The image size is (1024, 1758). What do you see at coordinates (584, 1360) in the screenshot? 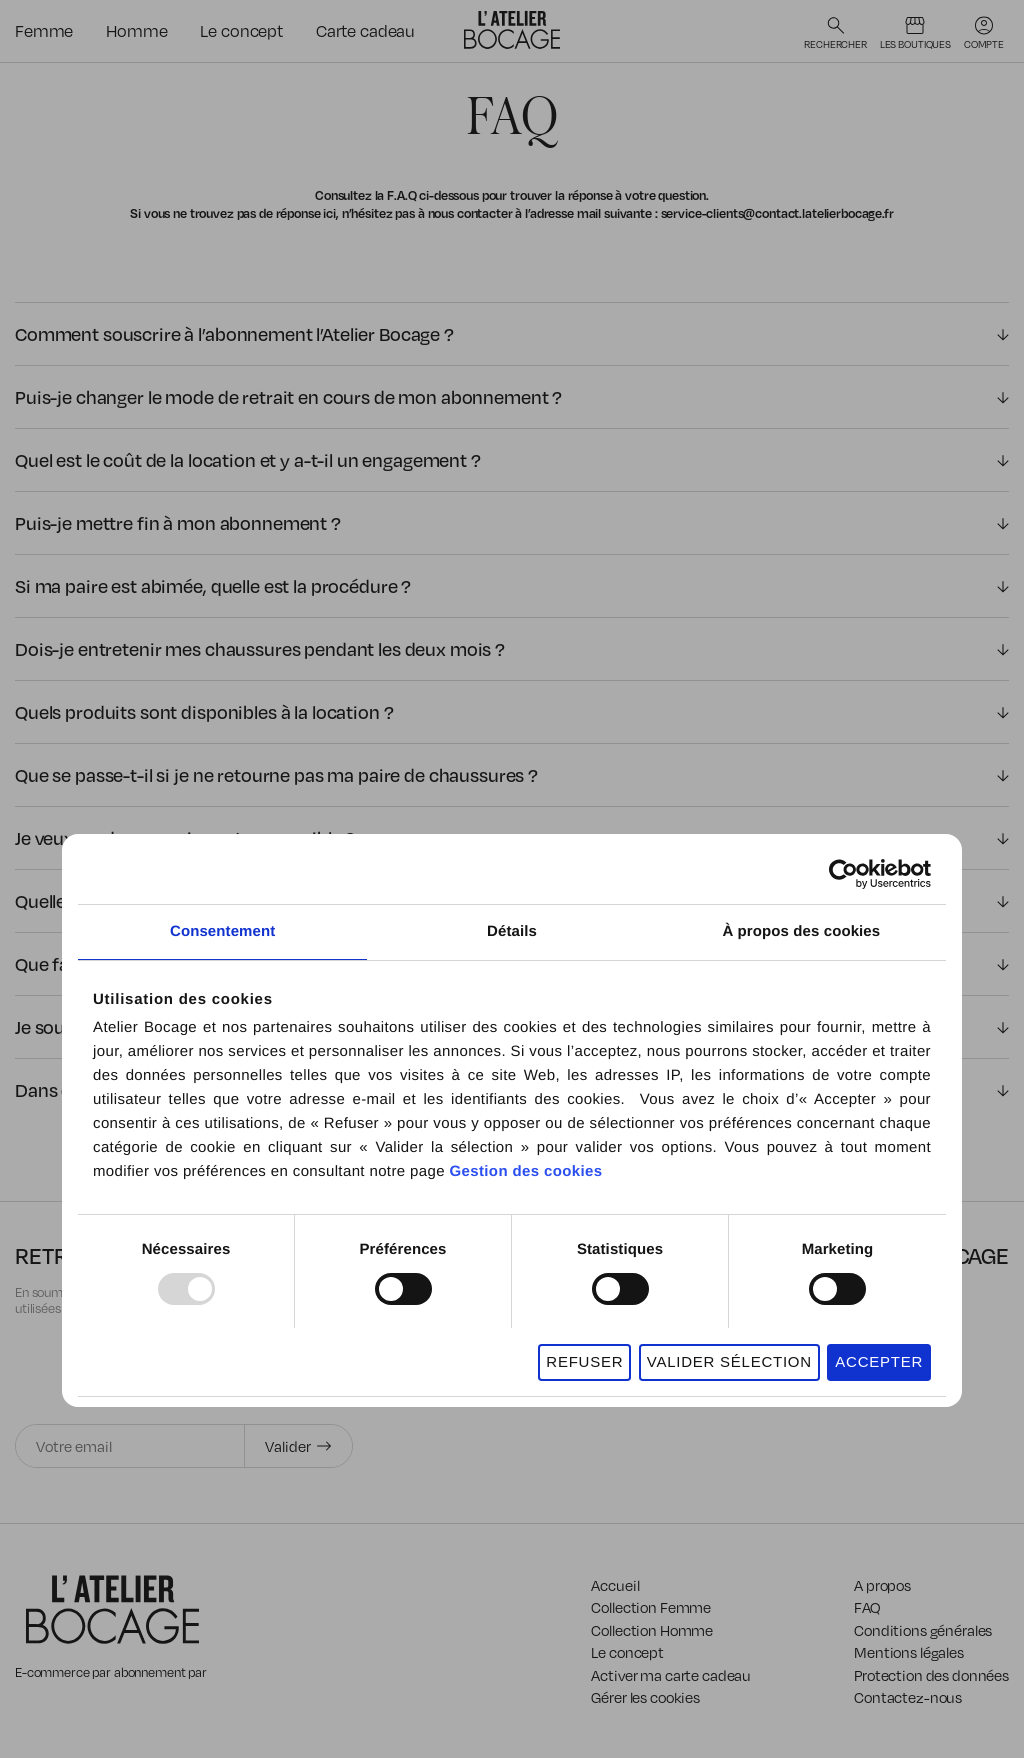
I see `REFUSER` at bounding box center [584, 1360].